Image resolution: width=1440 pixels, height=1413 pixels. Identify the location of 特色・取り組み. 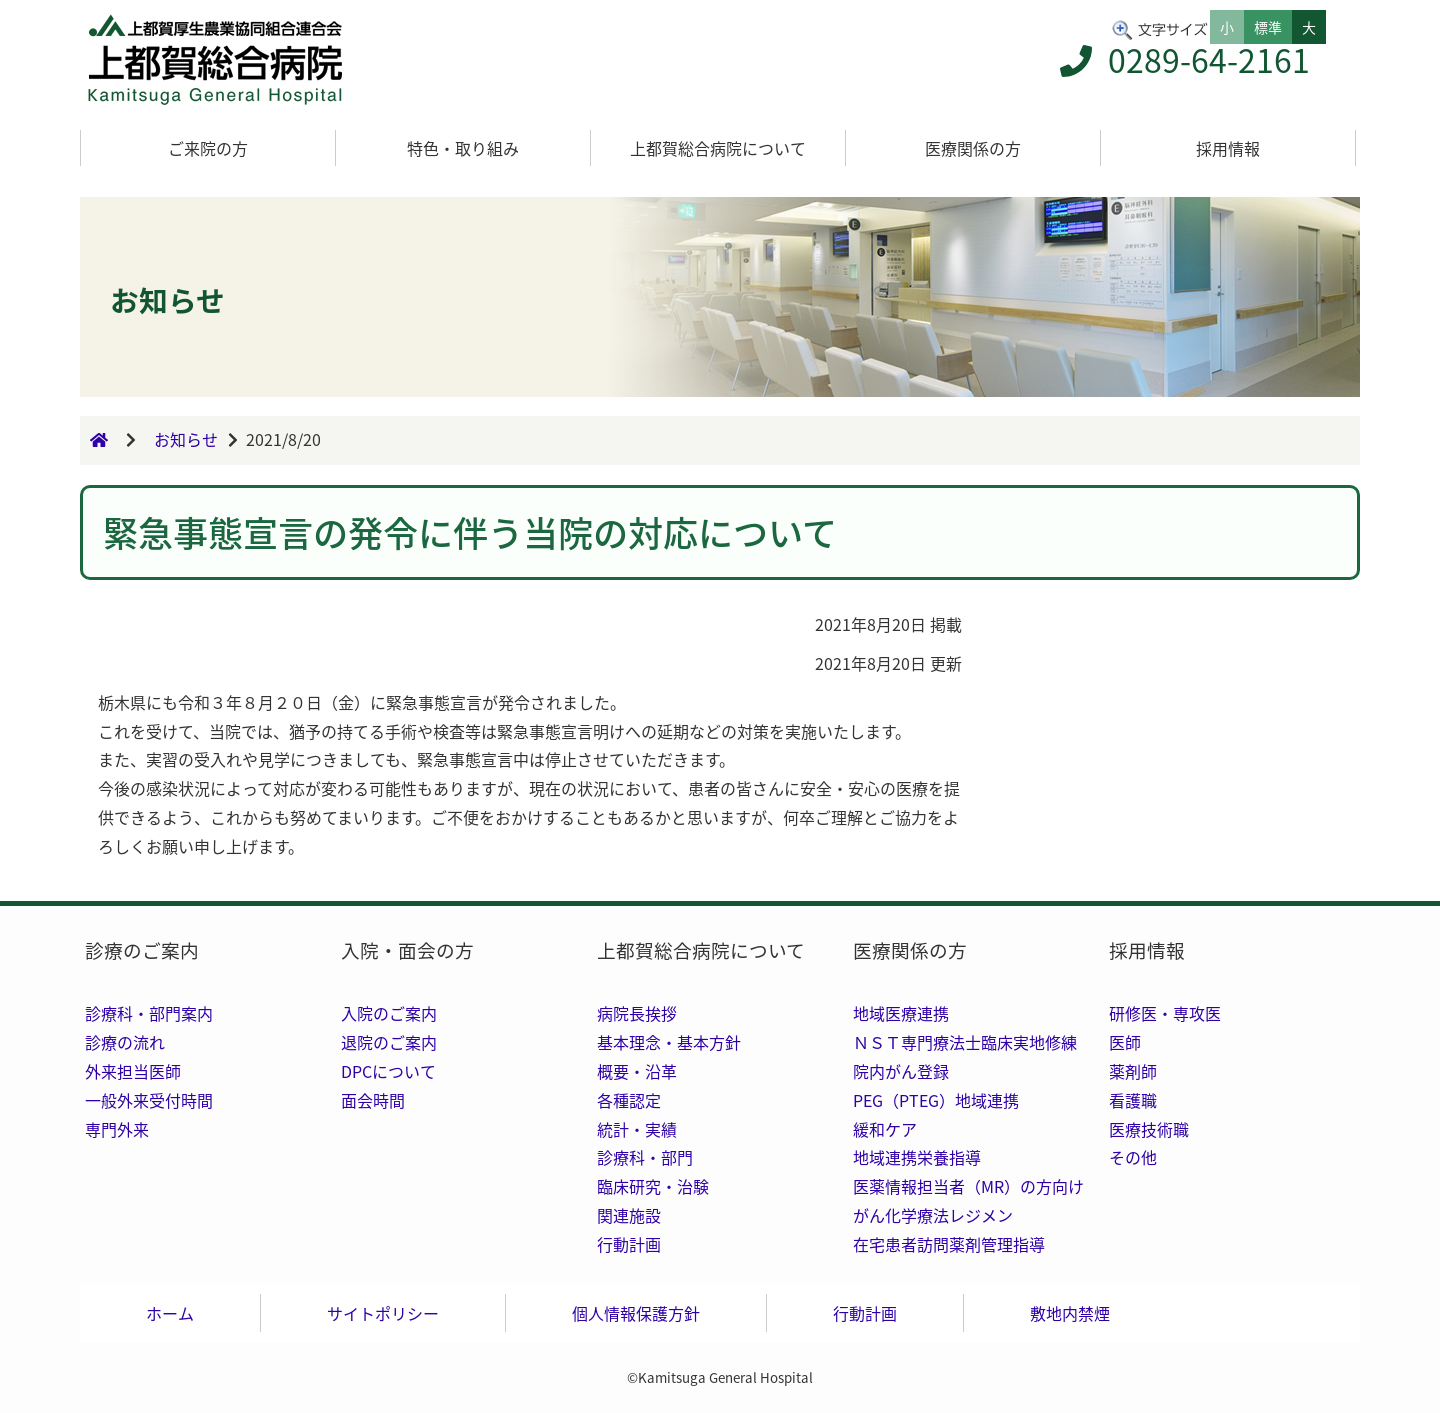
(463, 148).